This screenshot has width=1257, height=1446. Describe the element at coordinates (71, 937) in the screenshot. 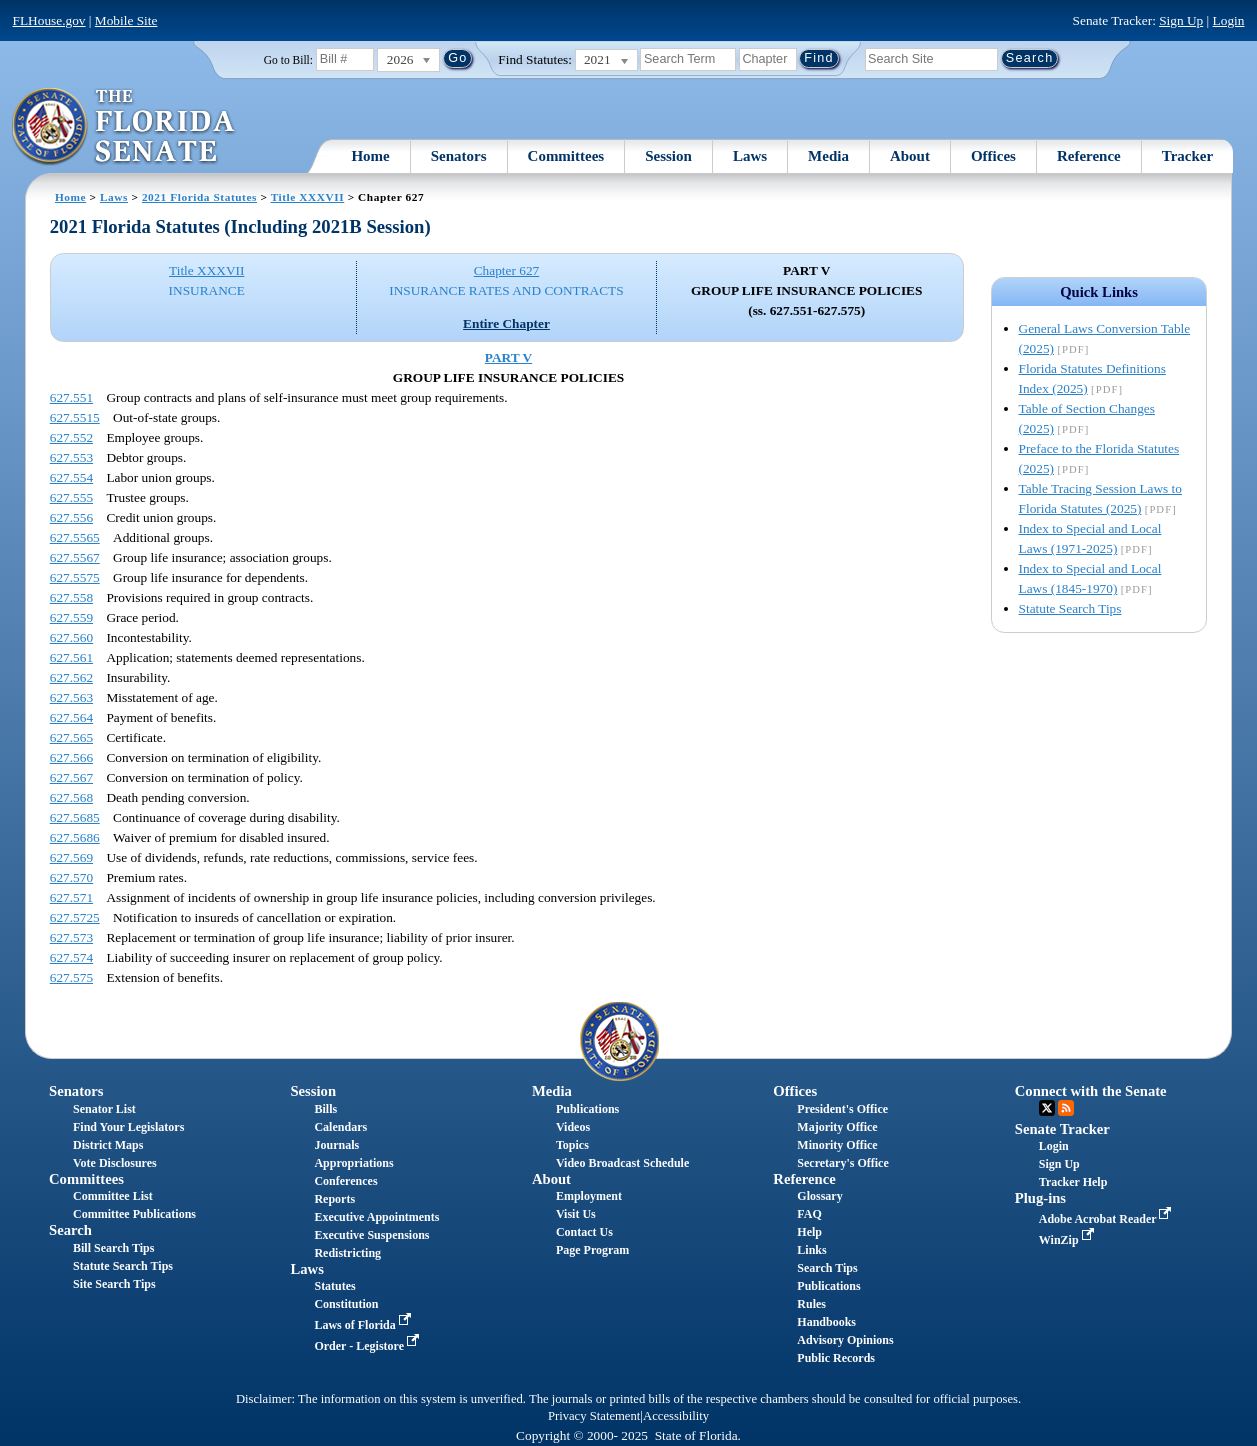

I see `627.573` at that location.